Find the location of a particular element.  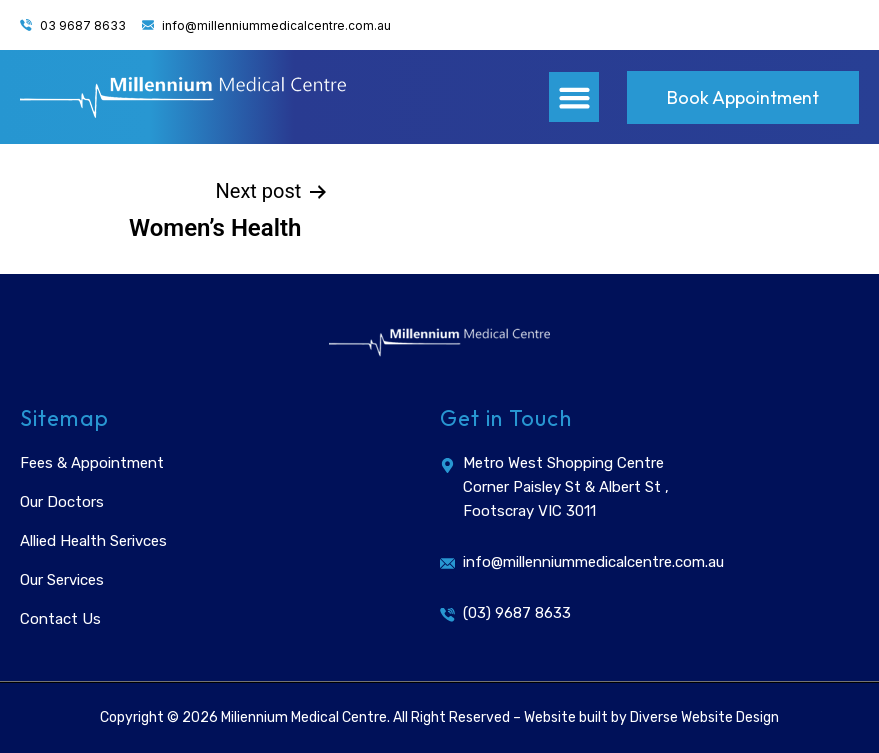

Our Services is located at coordinates (62, 580).